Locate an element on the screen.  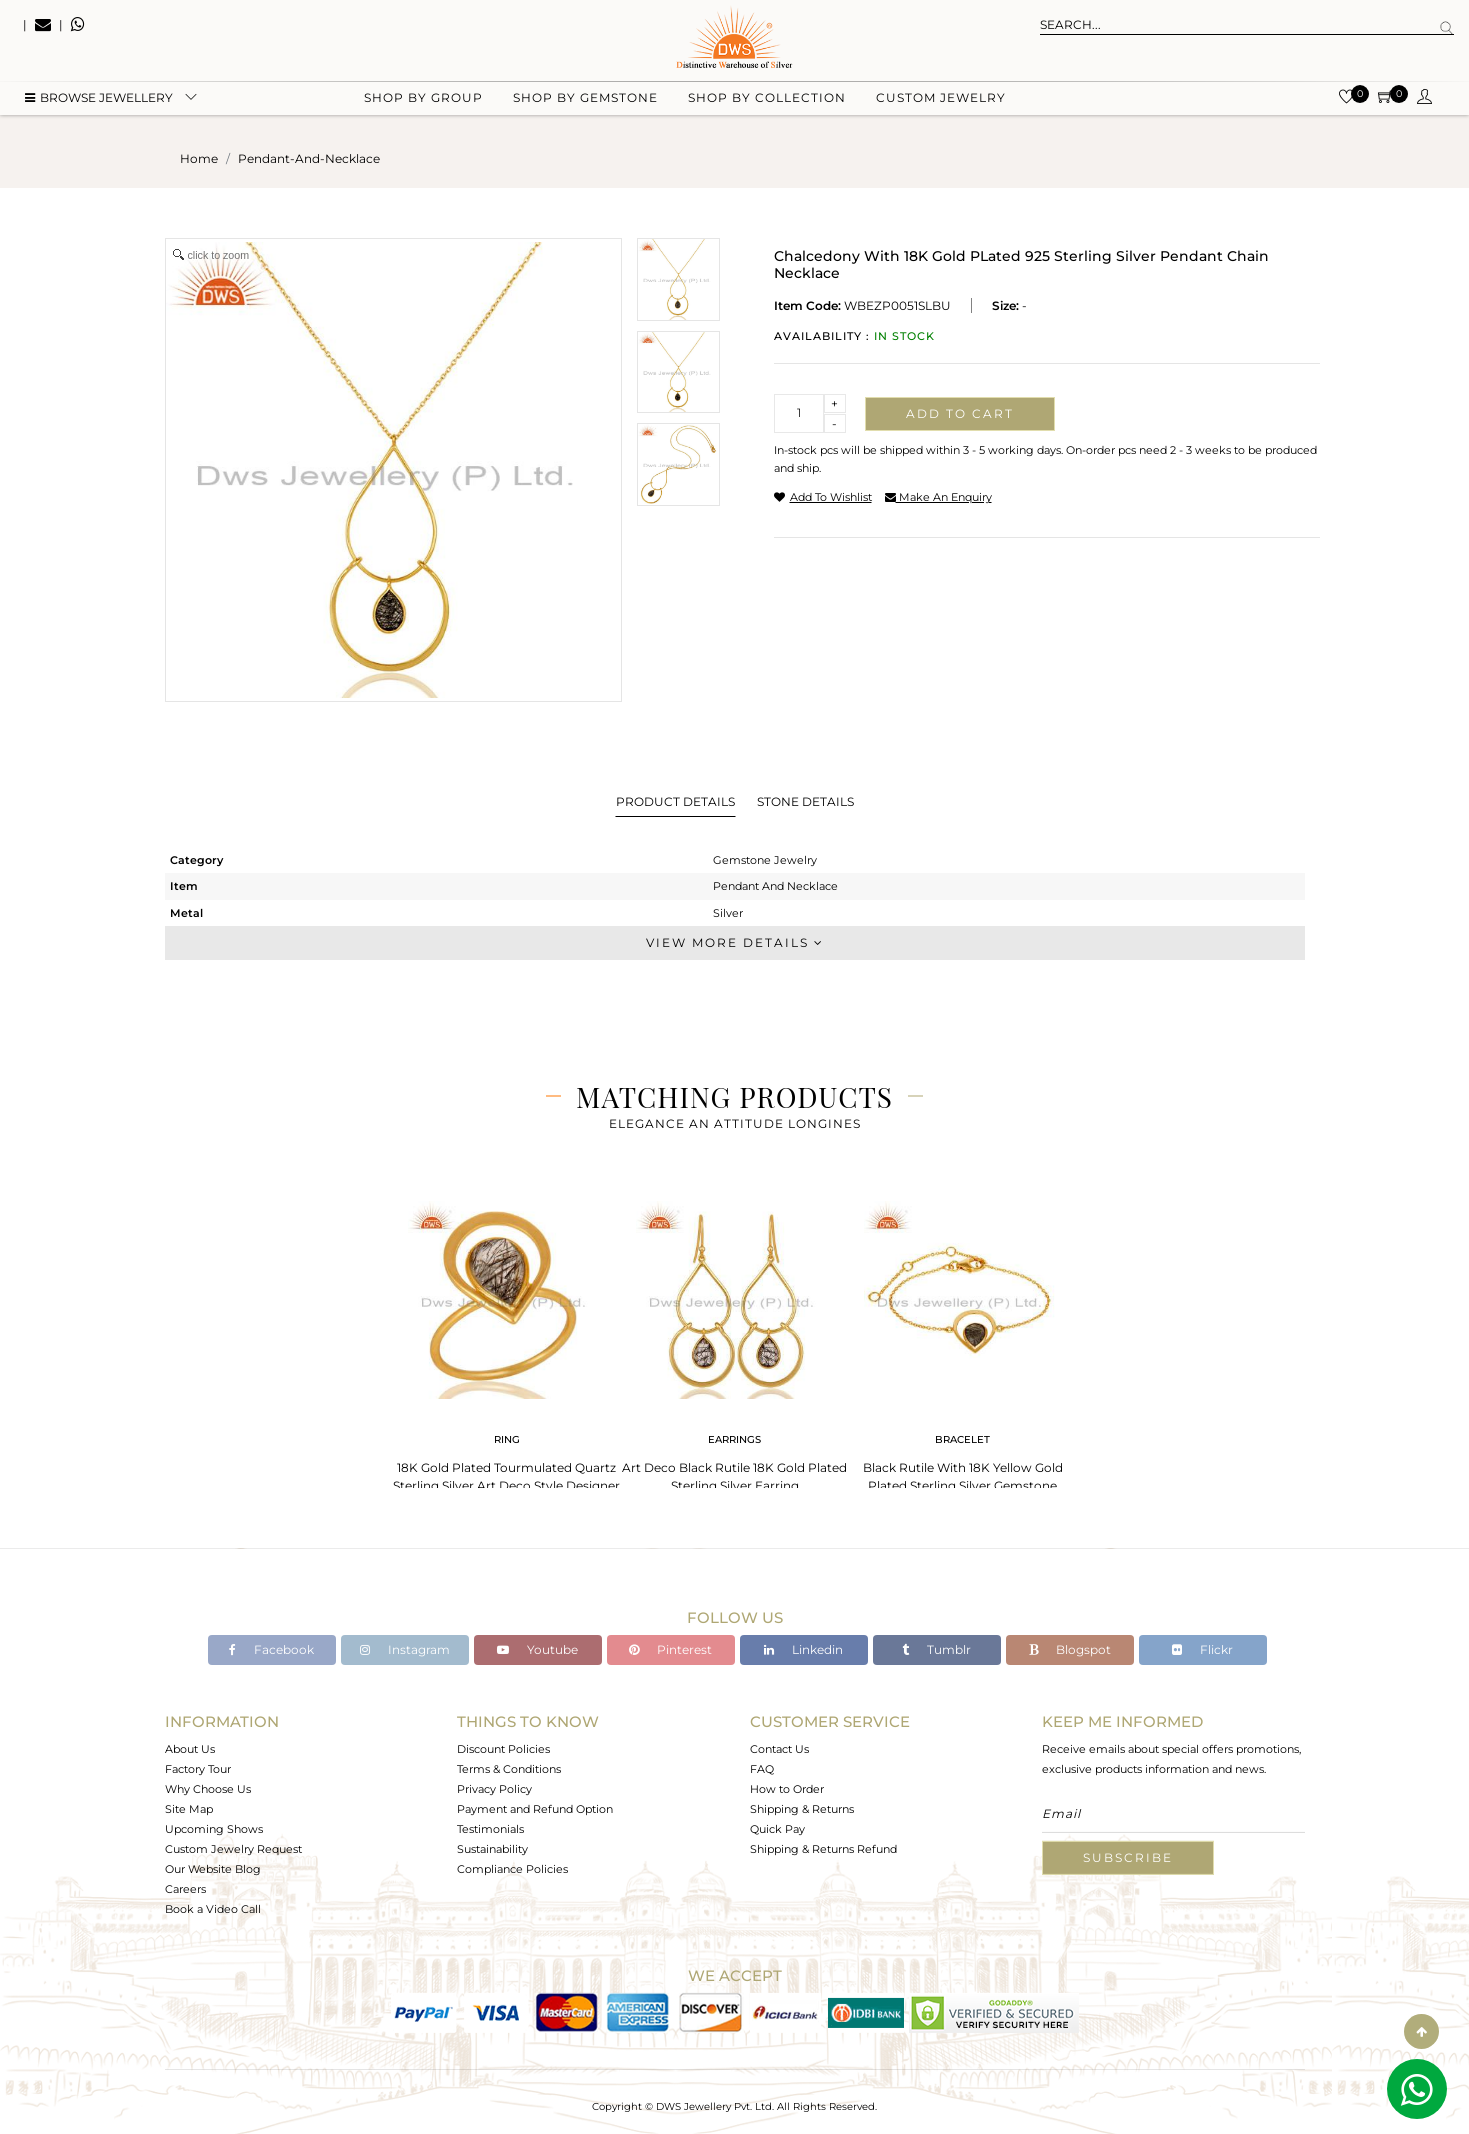
Youtube is located at coordinates (537, 1649).